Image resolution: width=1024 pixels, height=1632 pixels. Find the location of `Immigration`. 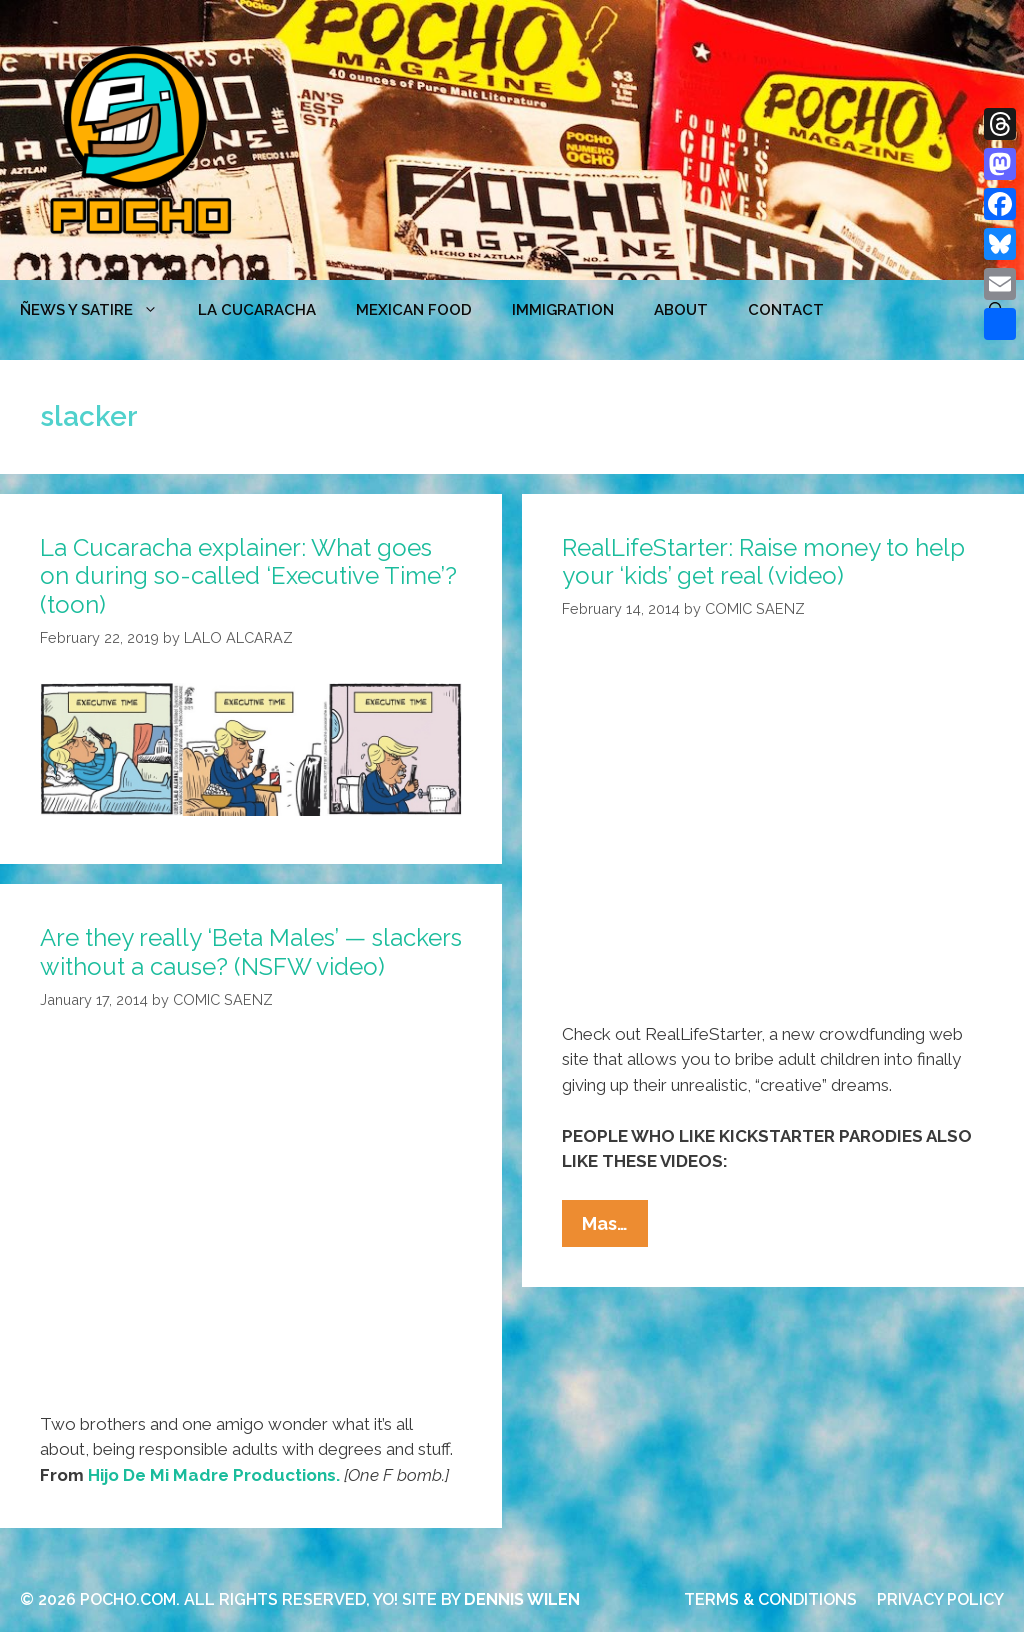

Immigration is located at coordinates (563, 310).